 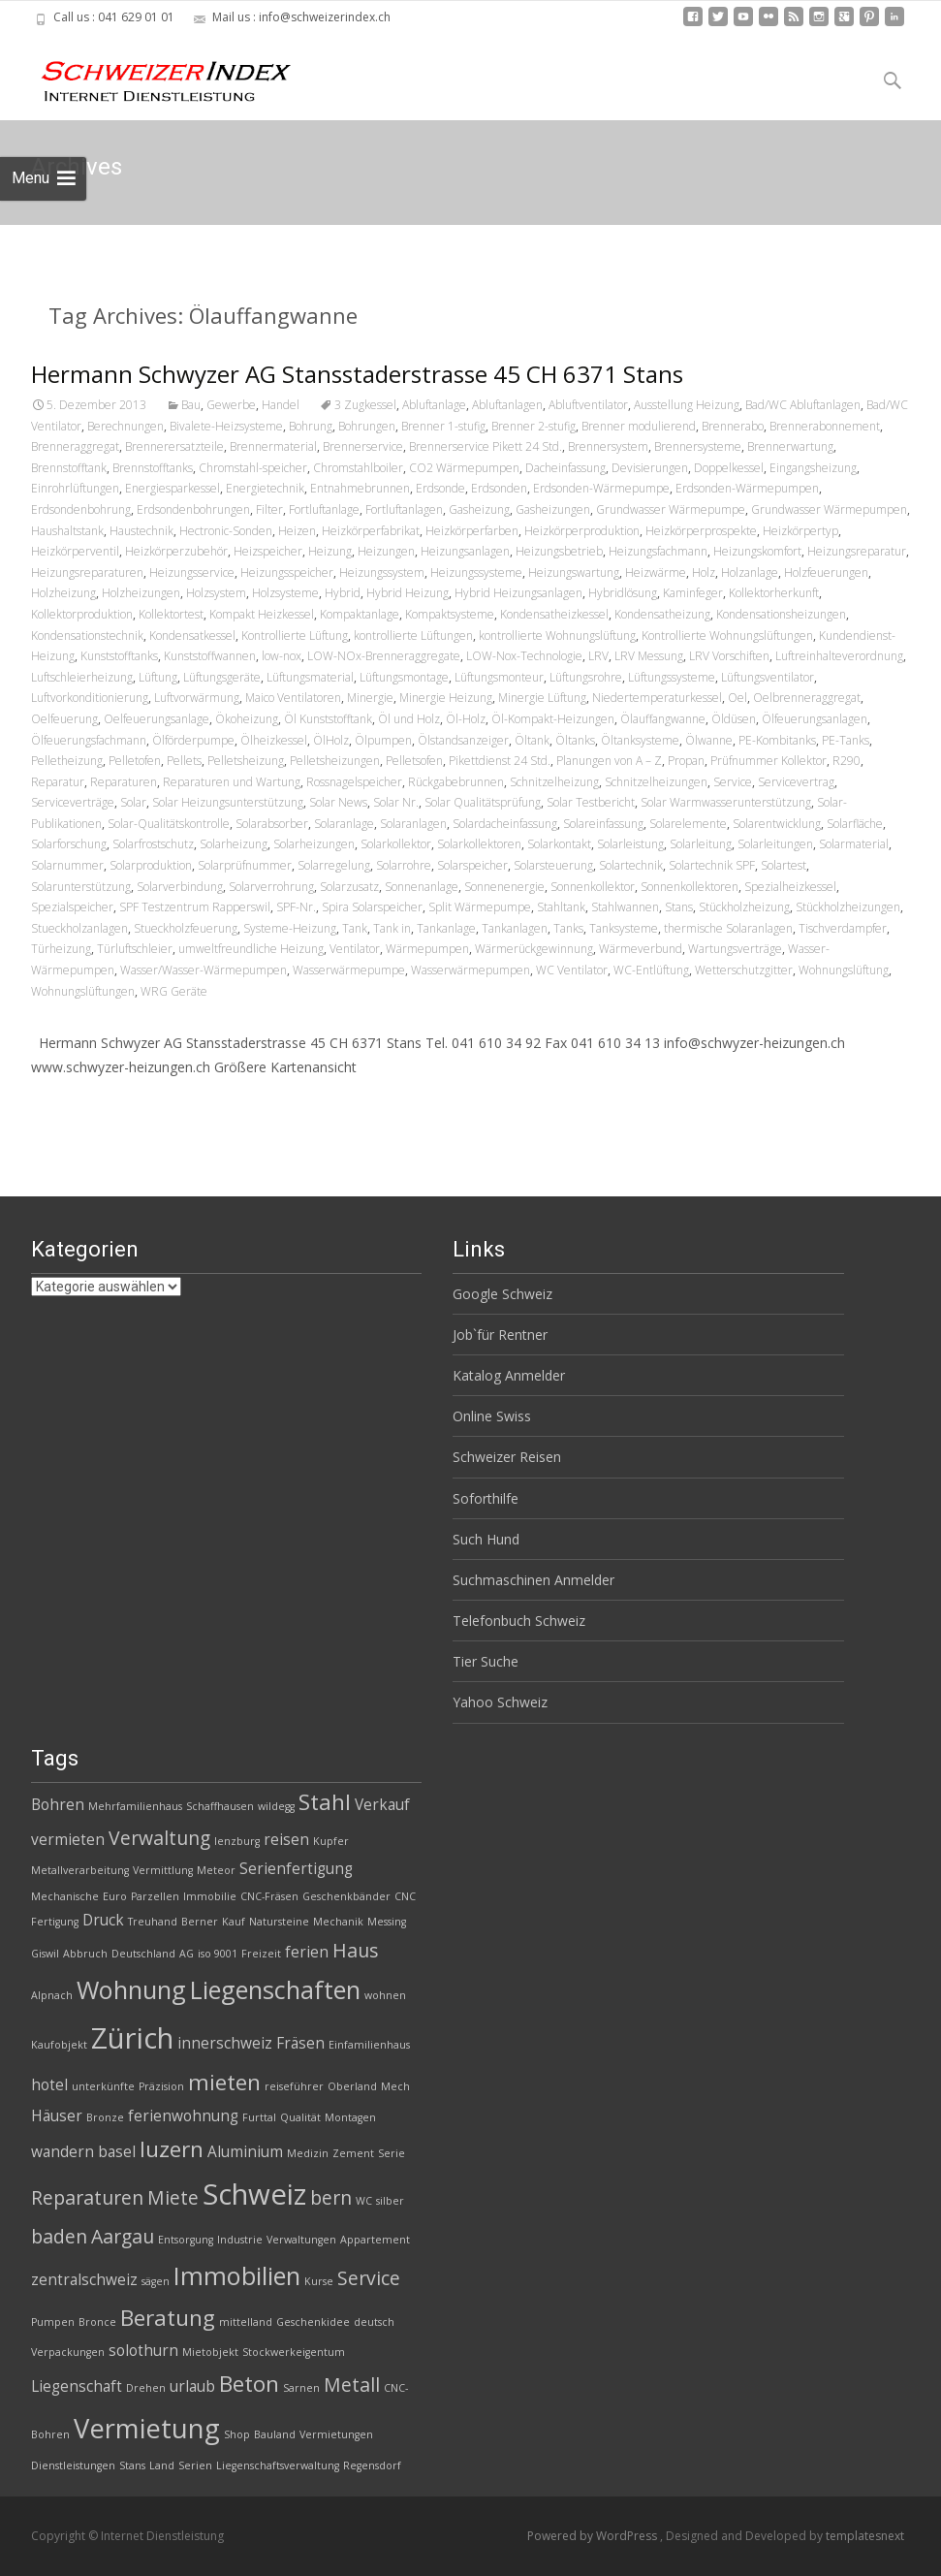 I want to click on Sonnenanlage, so click(x=421, y=886).